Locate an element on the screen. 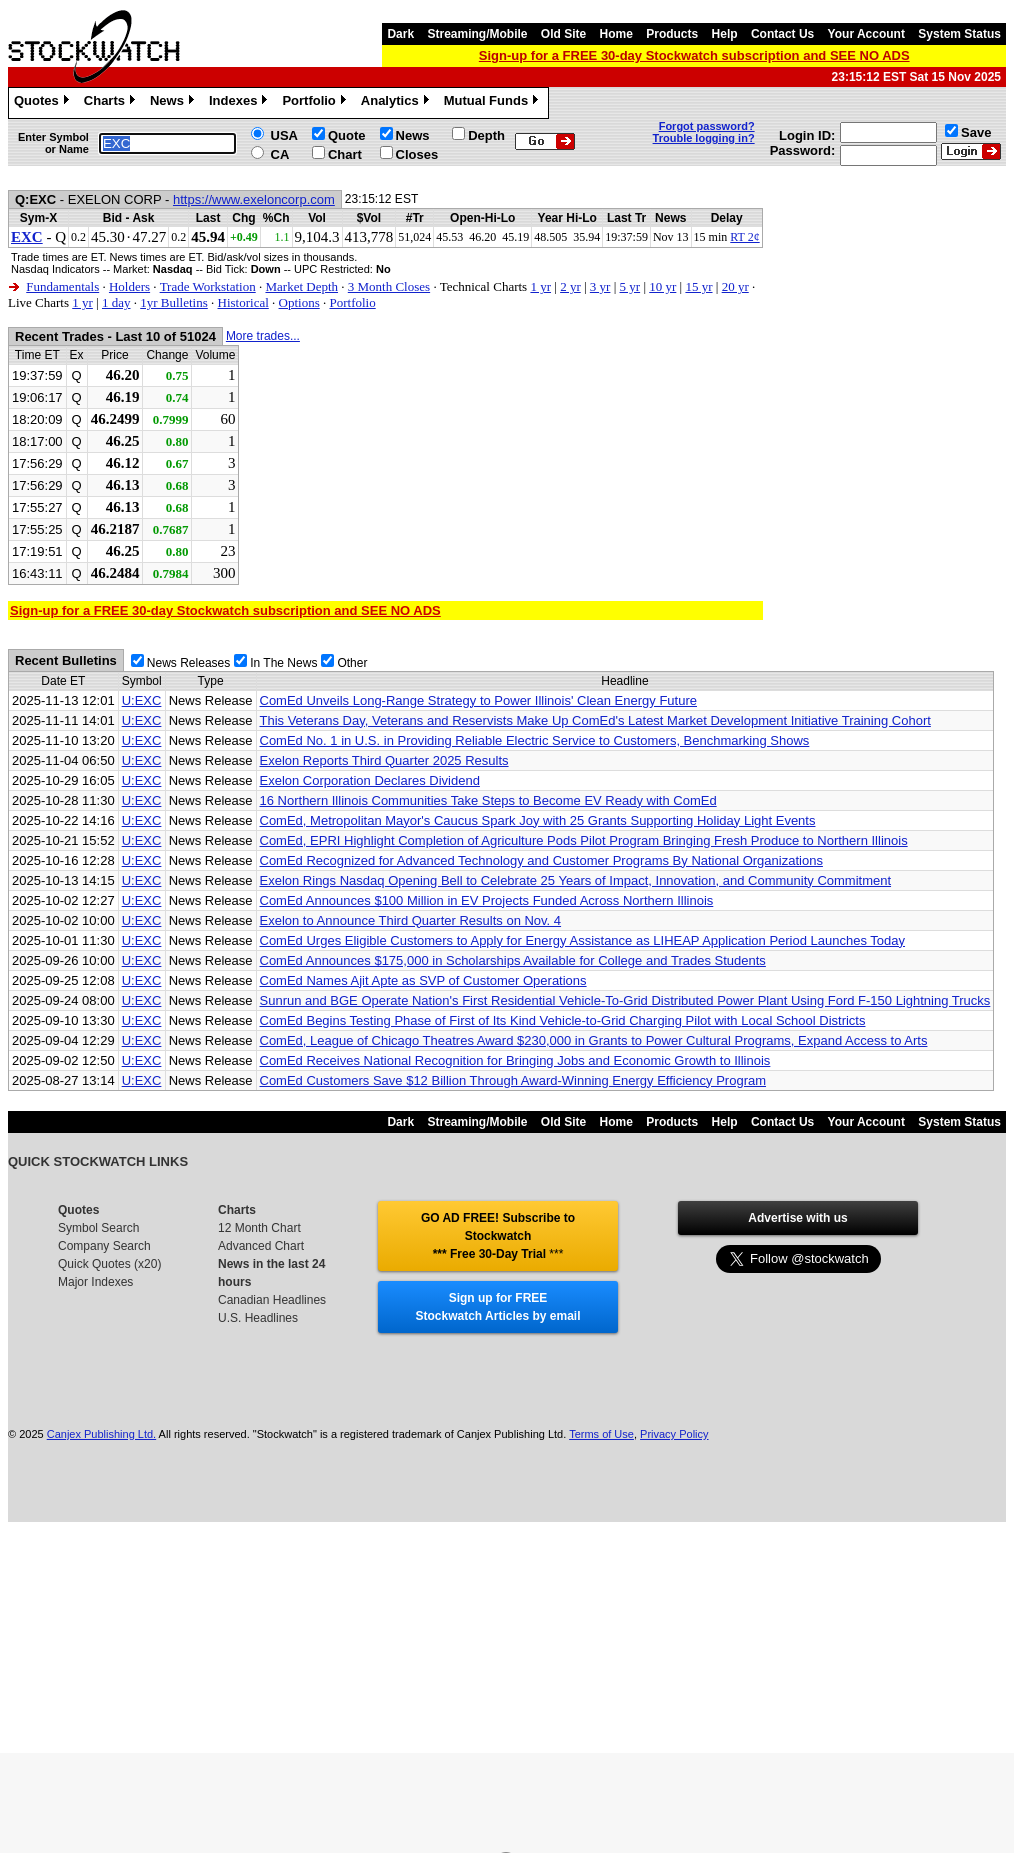  Indexes is located at coordinates (240, 103).